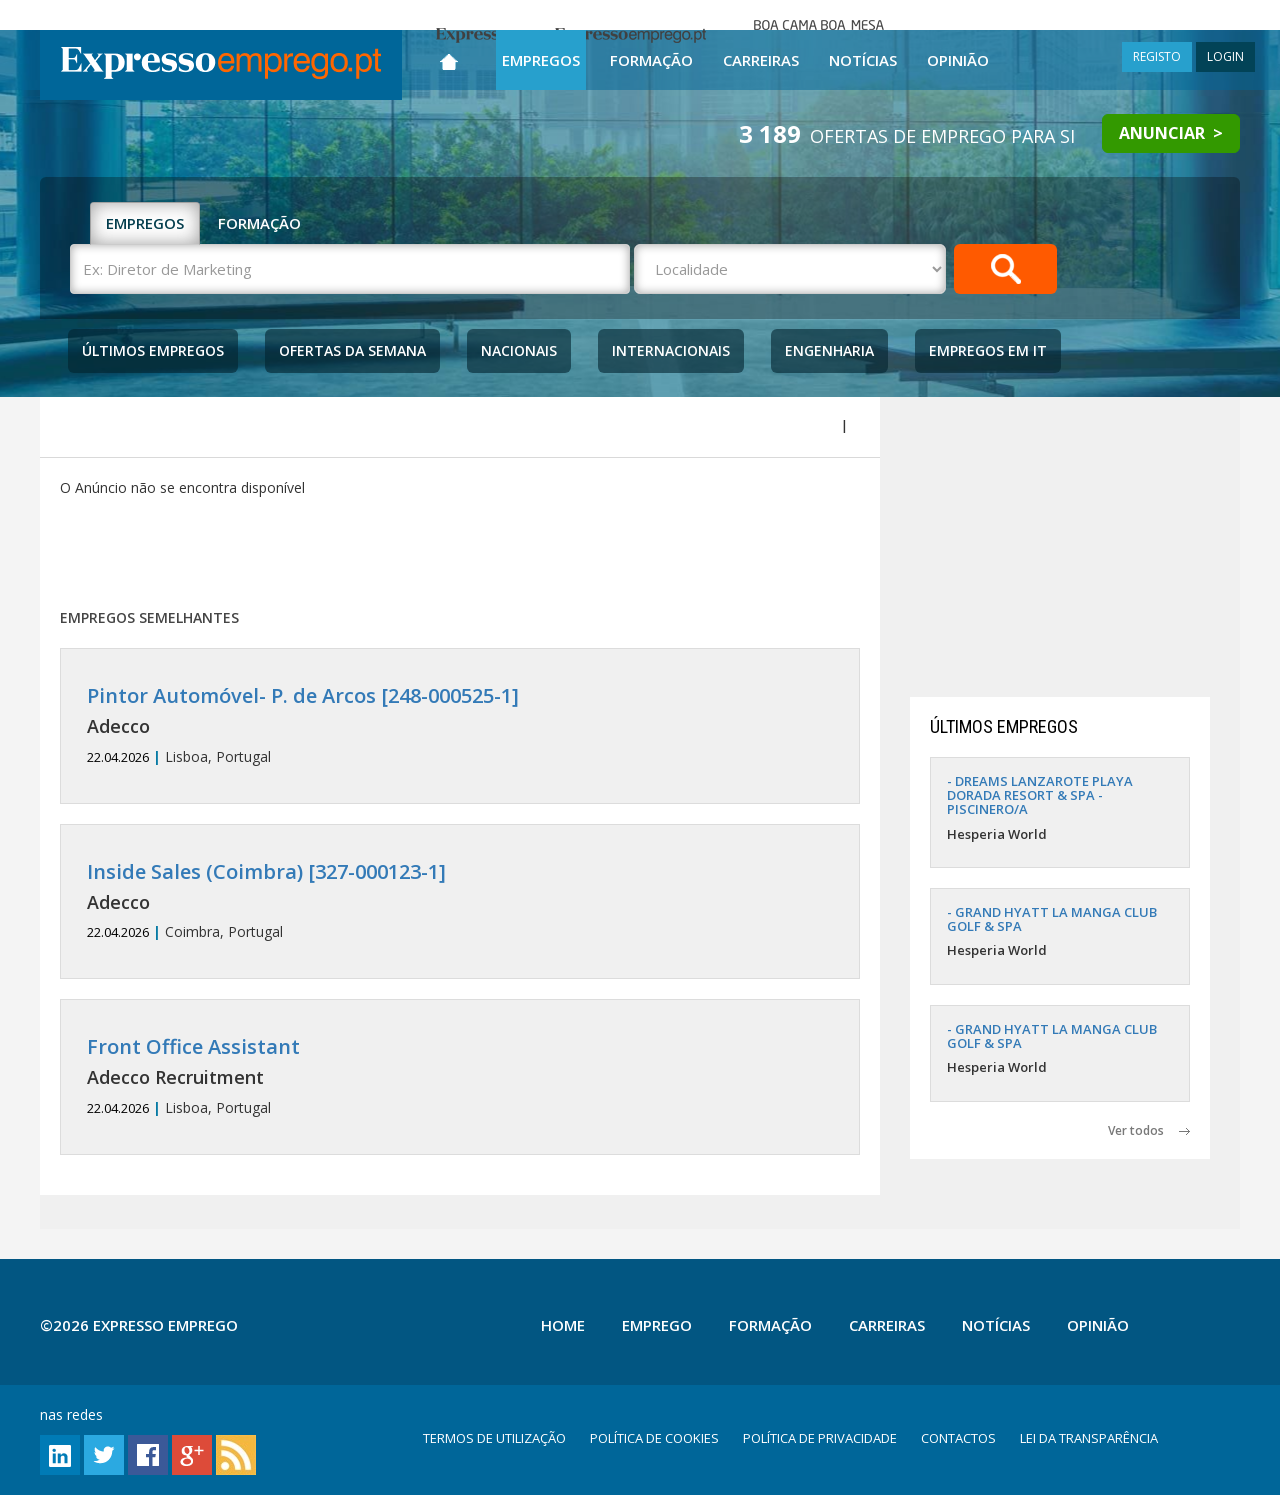  Describe the element at coordinates (829, 350) in the screenshot. I see `Engenharia` at that location.